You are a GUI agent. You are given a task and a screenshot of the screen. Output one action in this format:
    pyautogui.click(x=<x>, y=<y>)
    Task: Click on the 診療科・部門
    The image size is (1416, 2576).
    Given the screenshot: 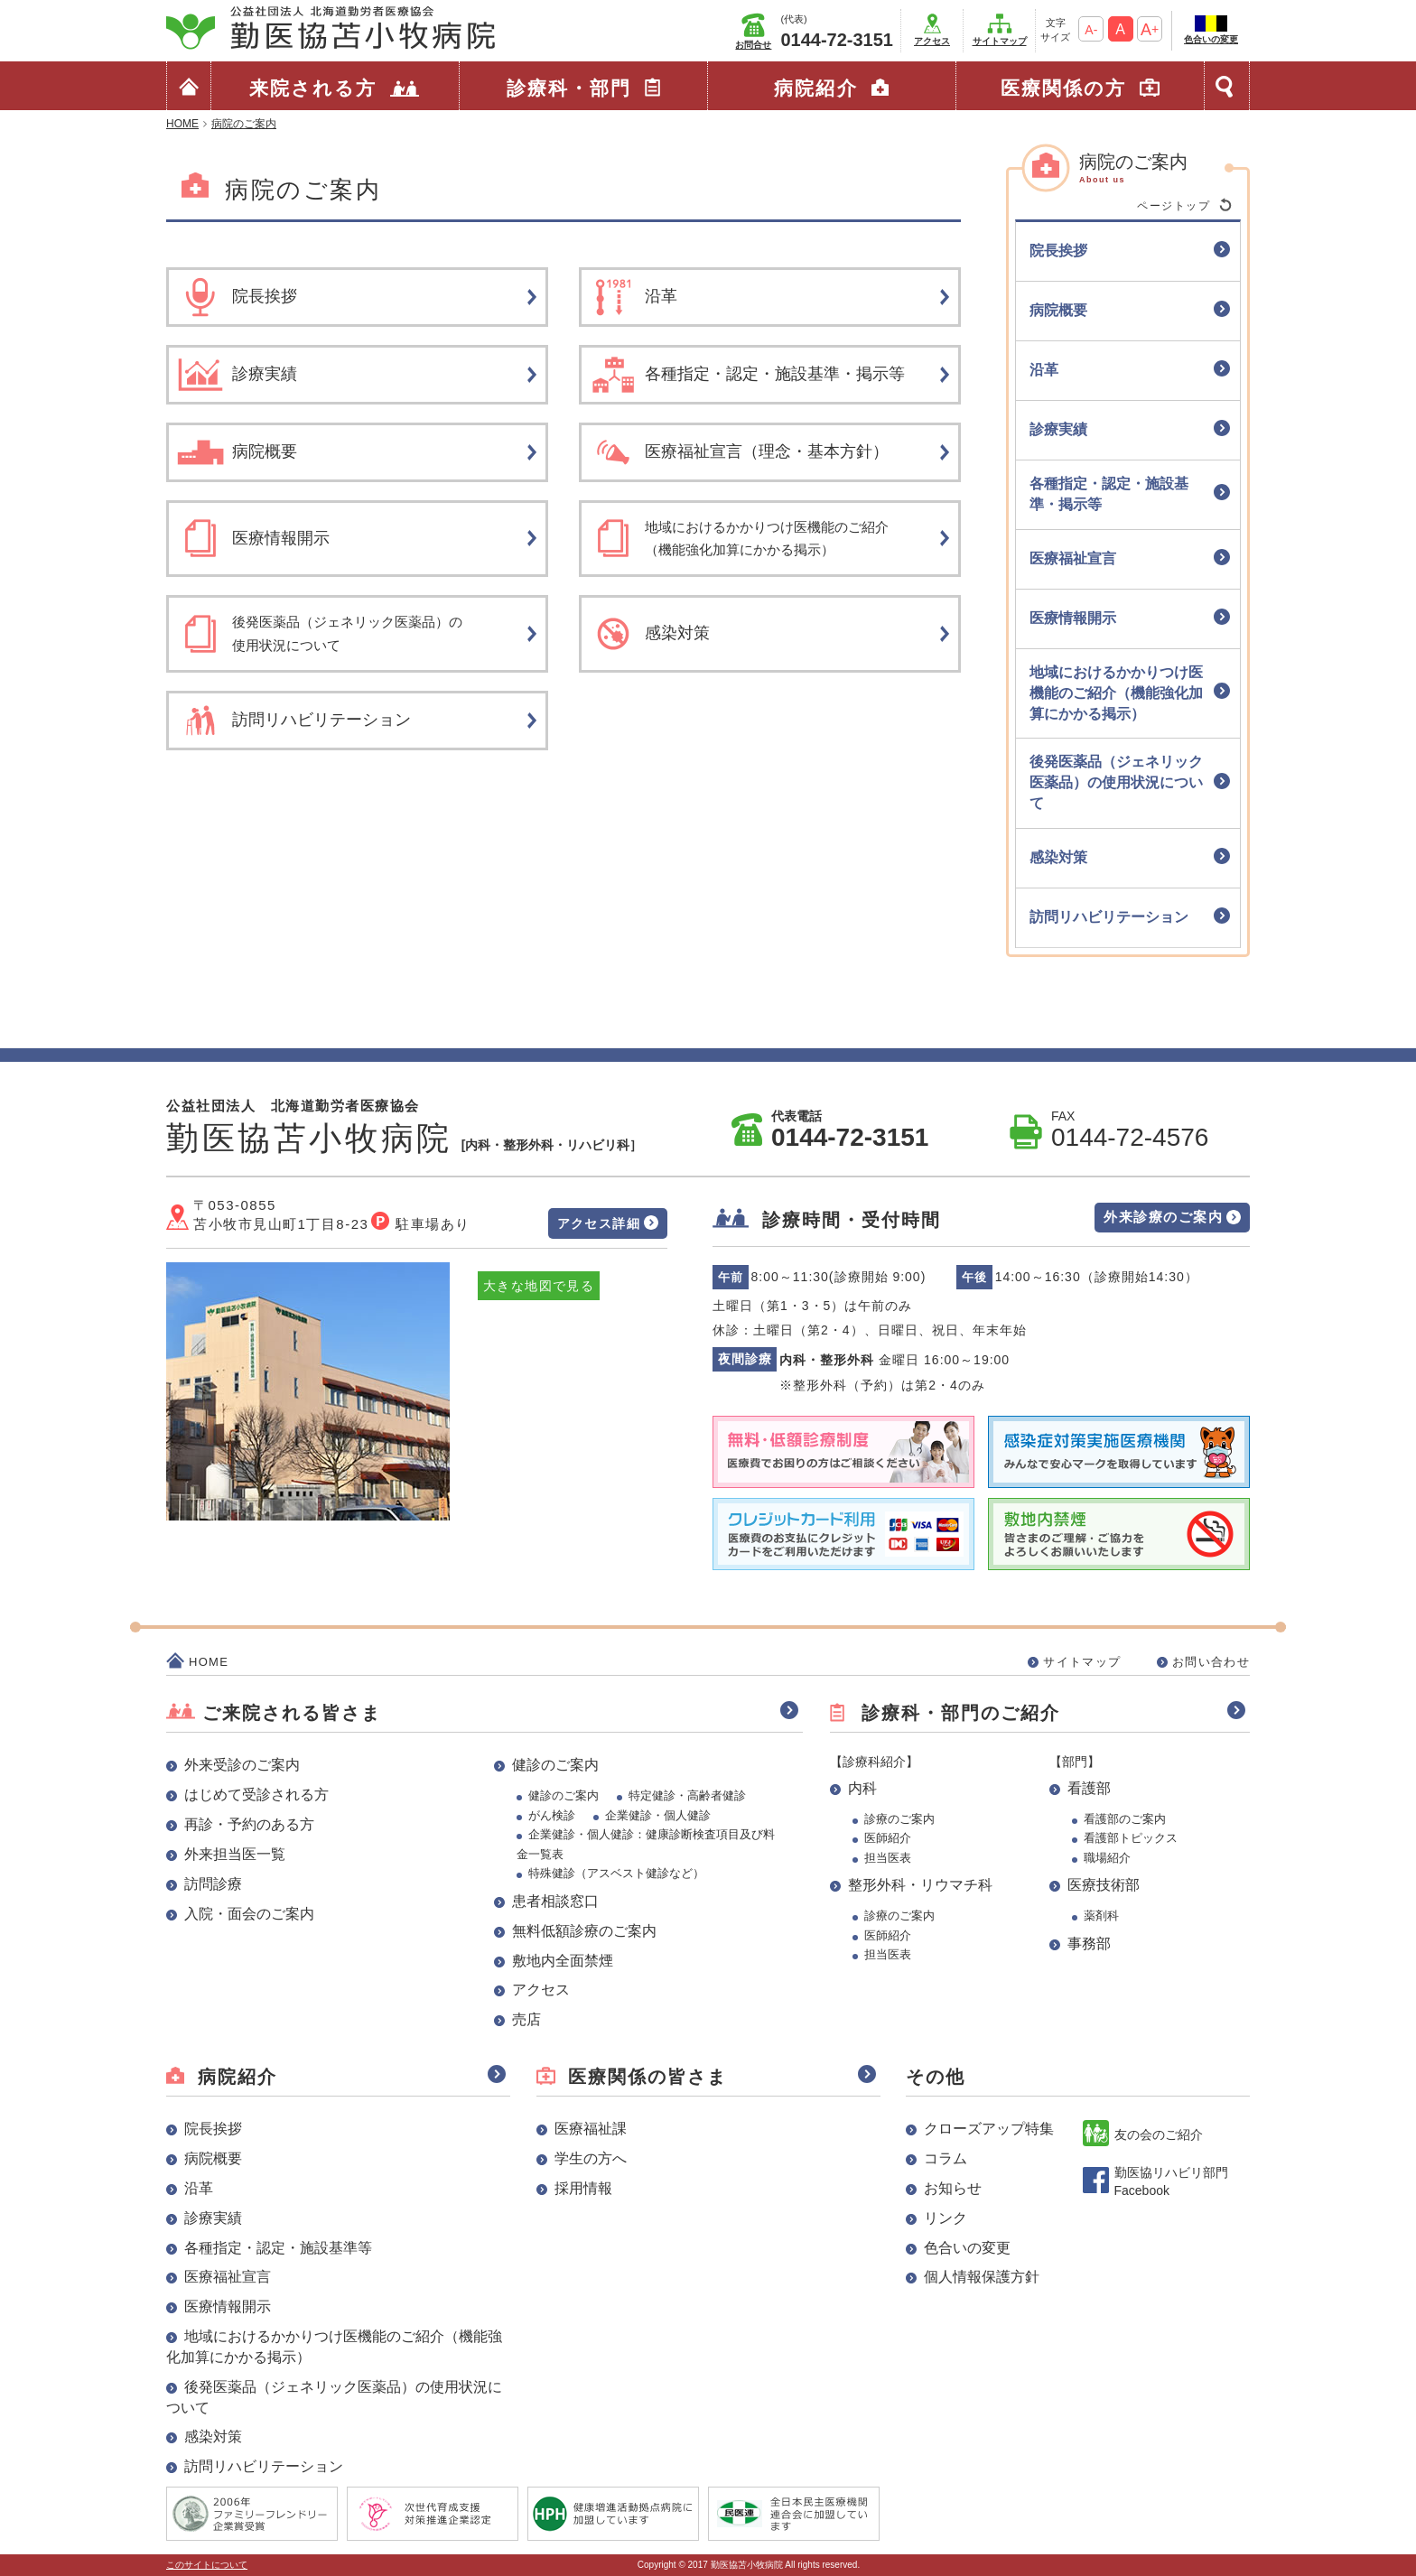 What is the action you would take?
    pyautogui.click(x=569, y=88)
    